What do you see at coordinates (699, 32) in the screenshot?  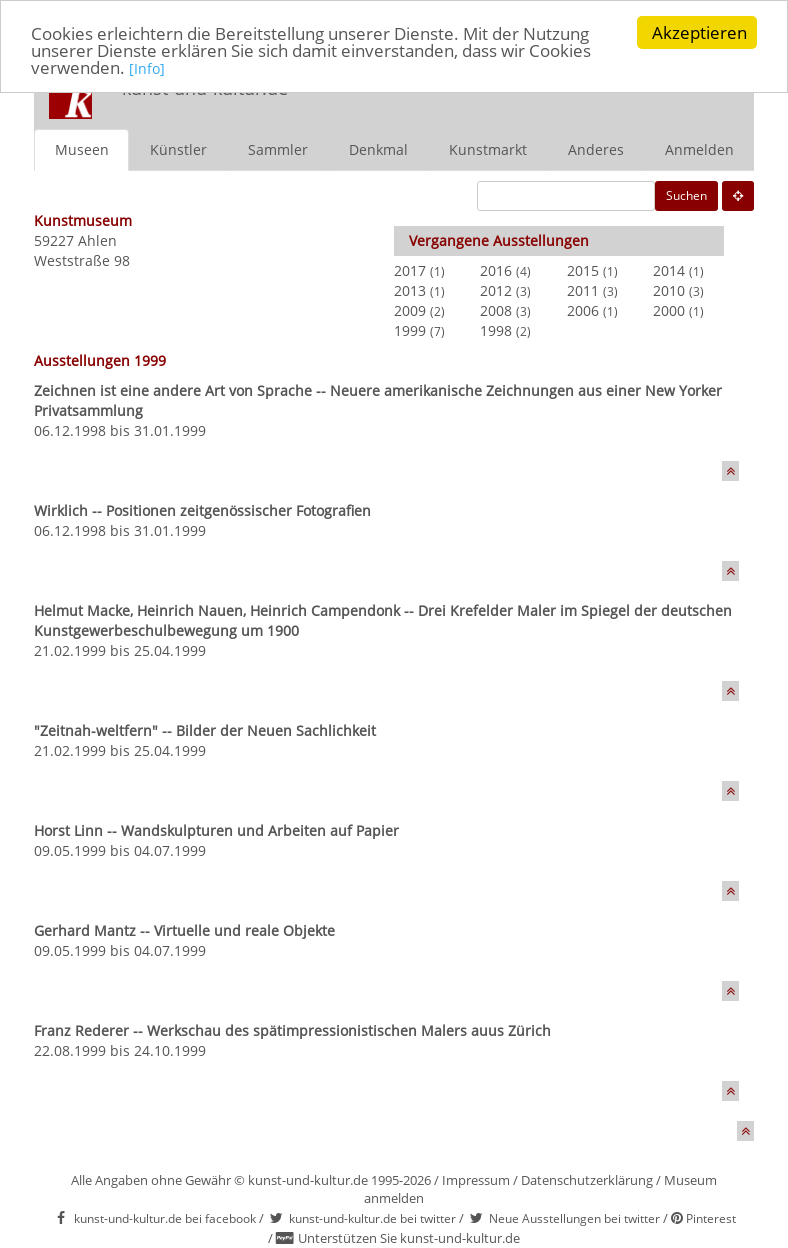 I see `Akzeptieren` at bounding box center [699, 32].